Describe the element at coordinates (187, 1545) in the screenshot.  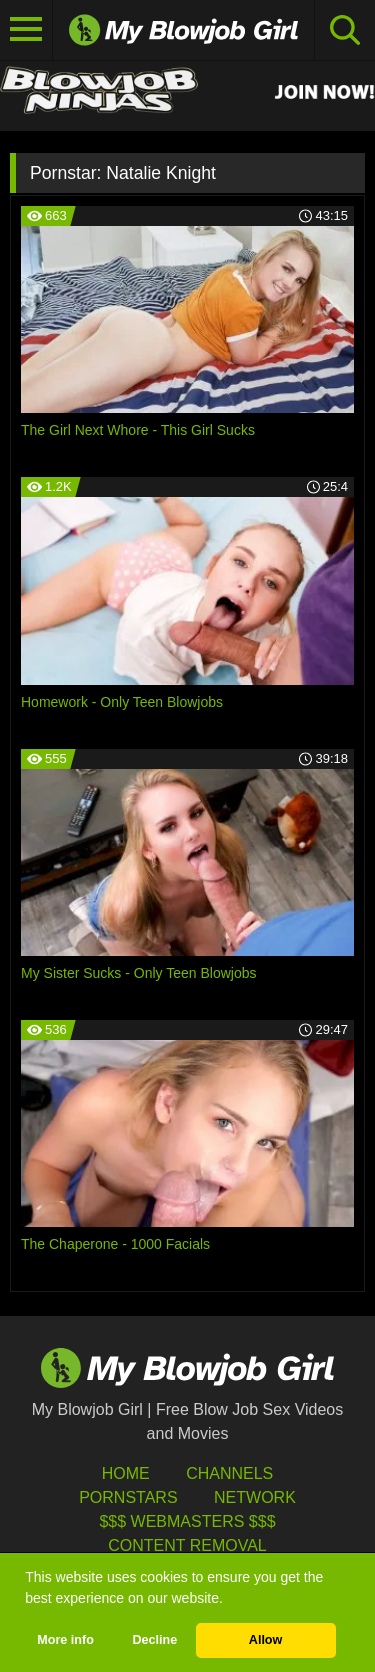
I see `Content Removal` at that location.